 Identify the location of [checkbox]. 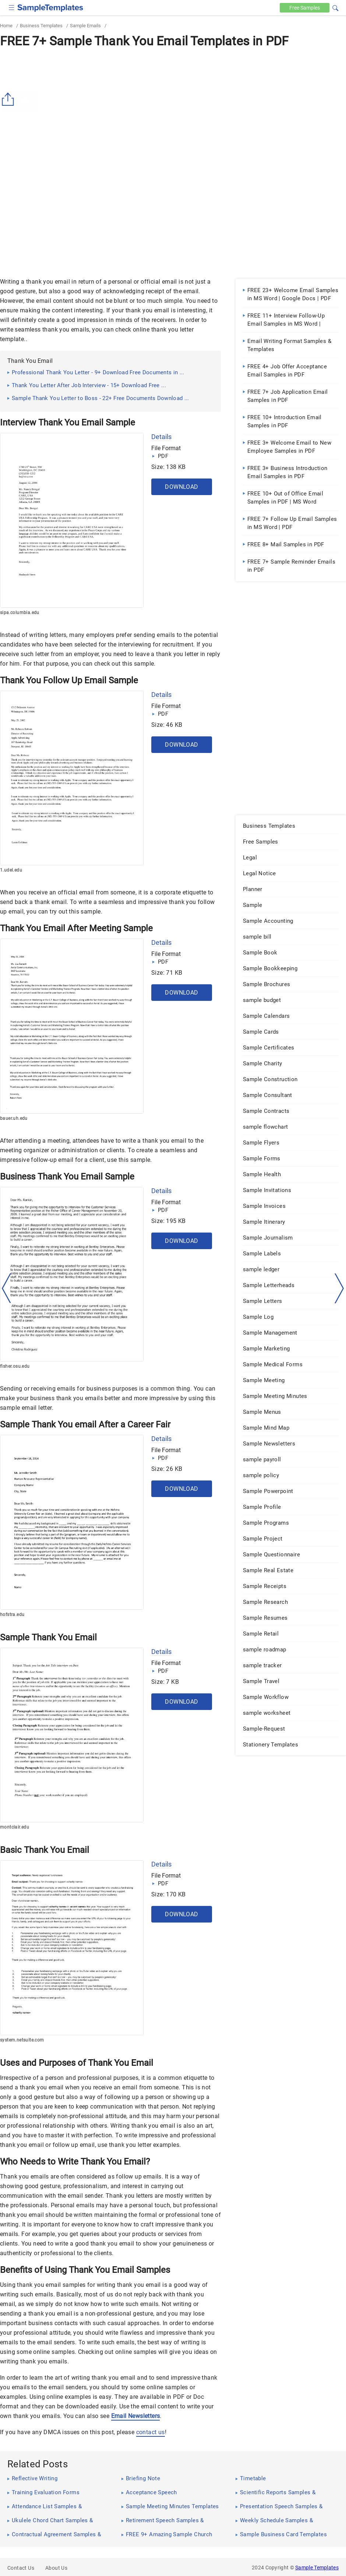
(11, 7).